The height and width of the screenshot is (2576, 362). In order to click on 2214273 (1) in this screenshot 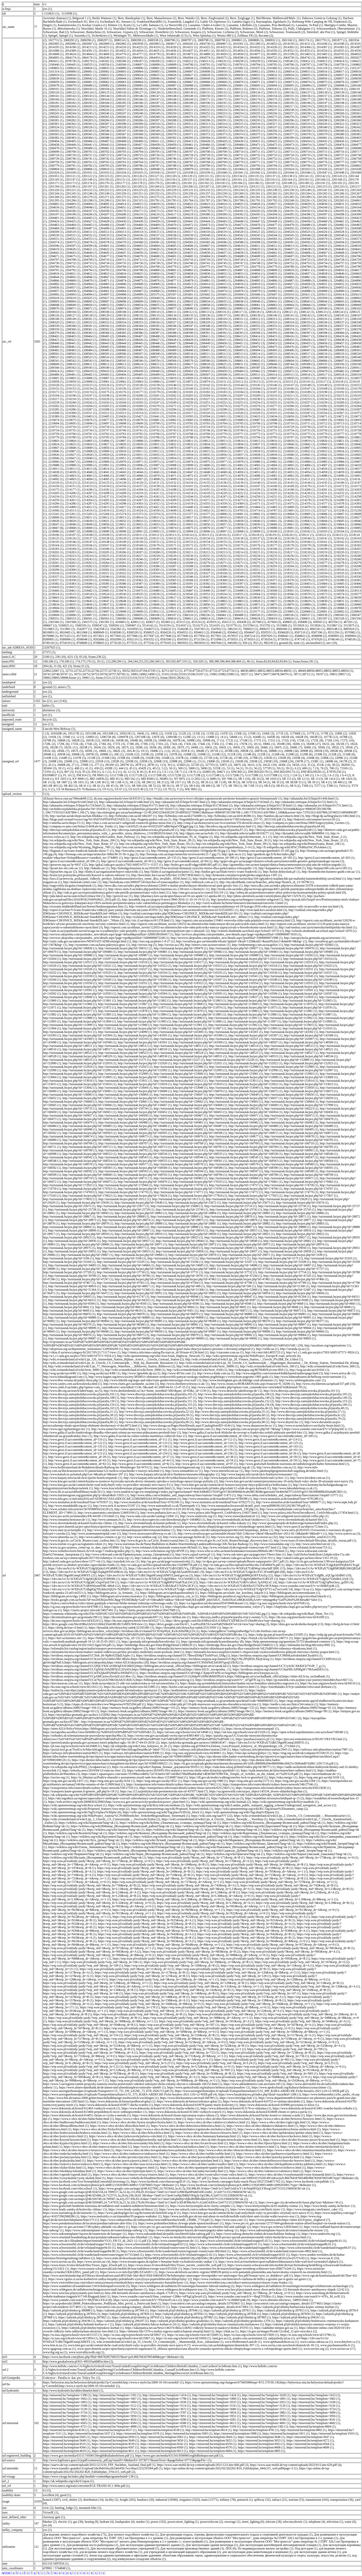, I will do `click(240, 500)`.